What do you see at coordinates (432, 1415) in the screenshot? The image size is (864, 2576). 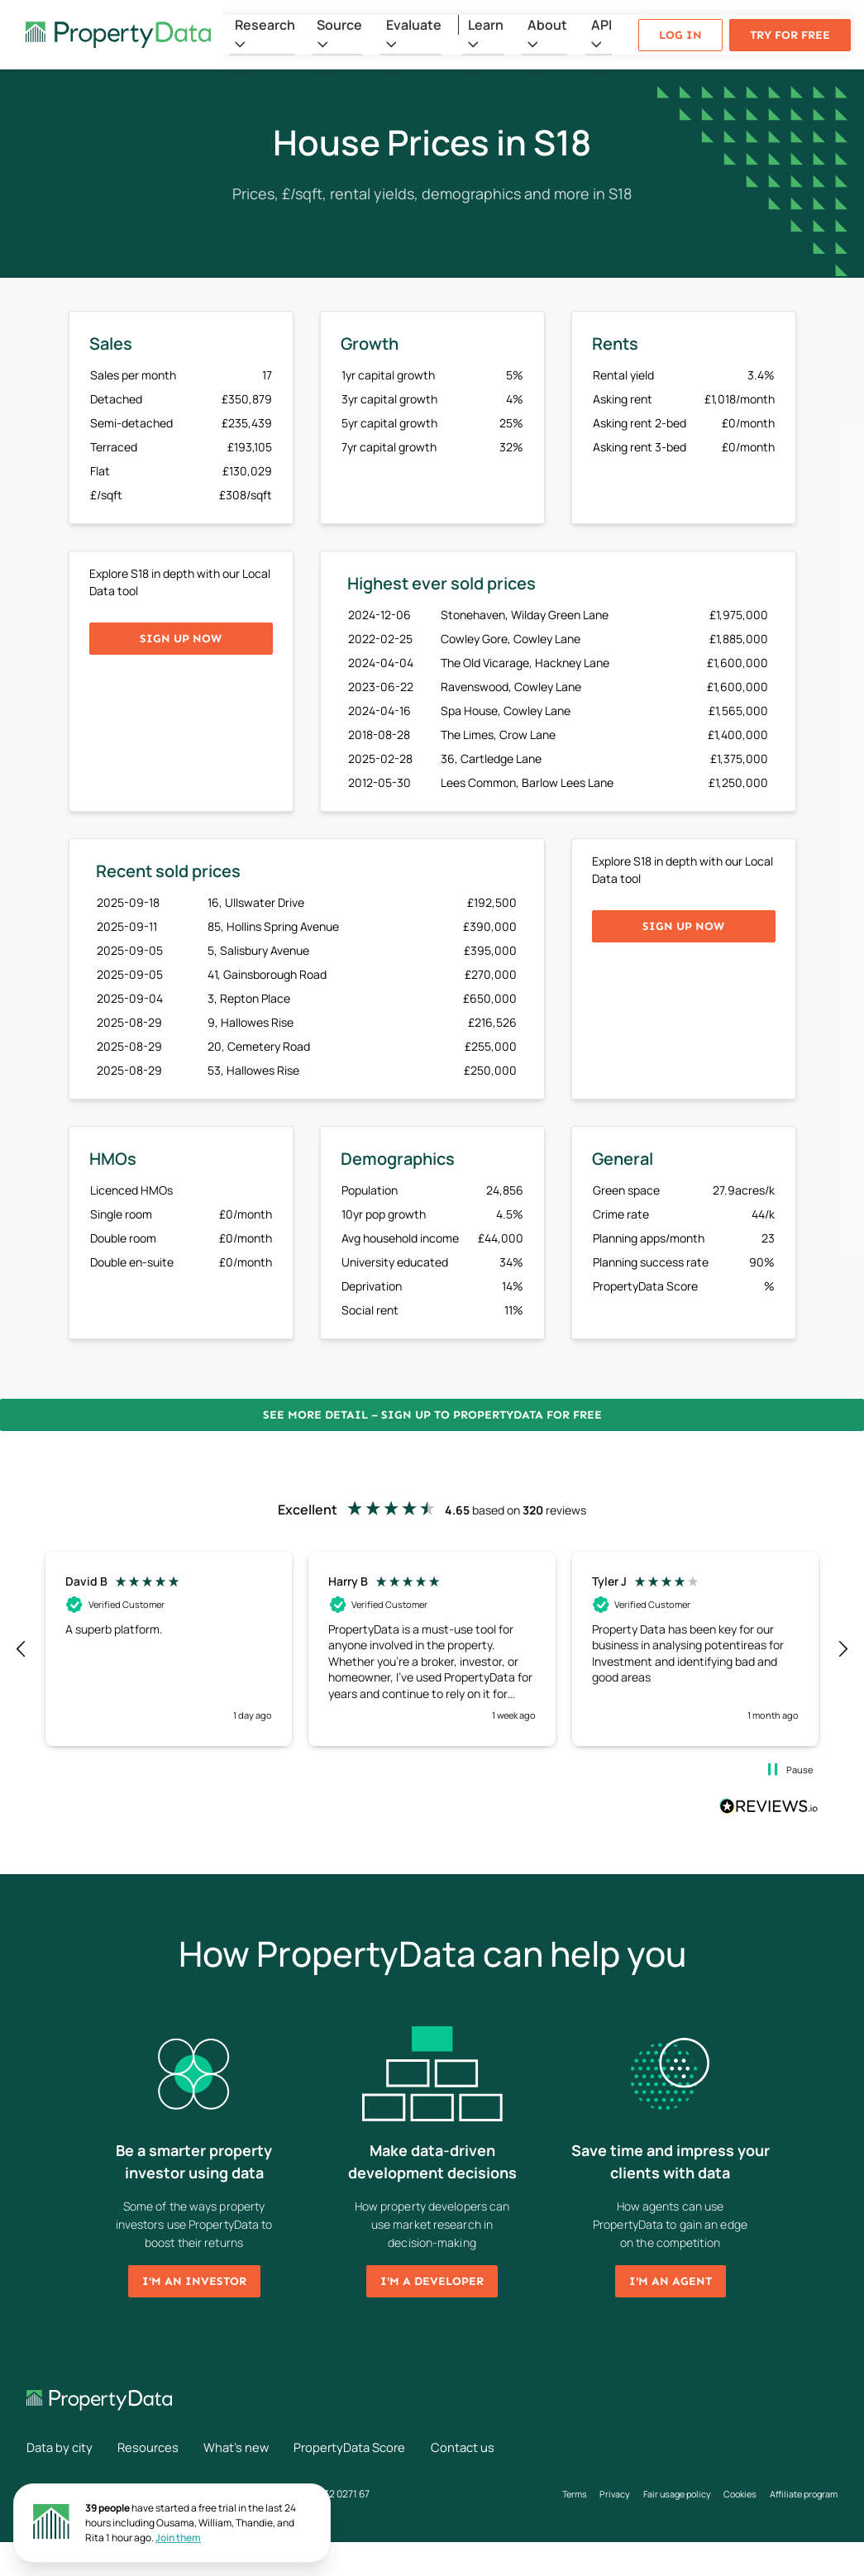 I see `See more detail – Sign up to PropertyData for free` at bounding box center [432, 1415].